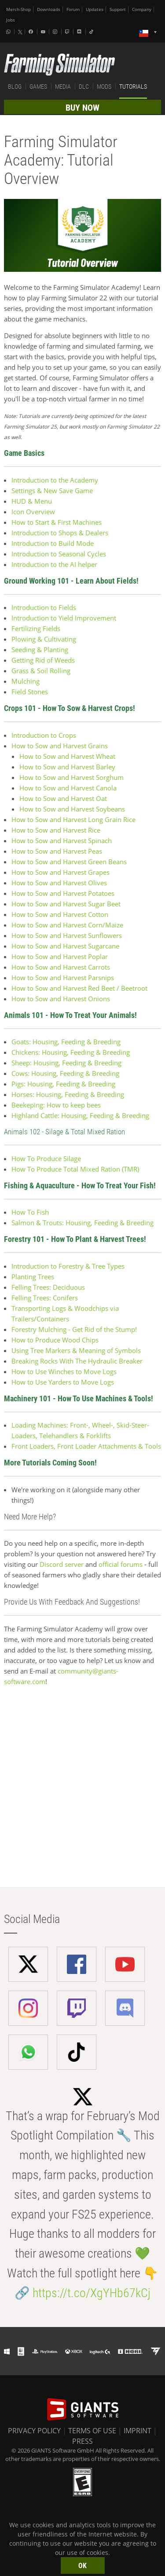 The image size is (165, 2576). Describe the element at coordinates (55, 1339) in the screenshot. I see `How to Produce Wood Chips` at that location.